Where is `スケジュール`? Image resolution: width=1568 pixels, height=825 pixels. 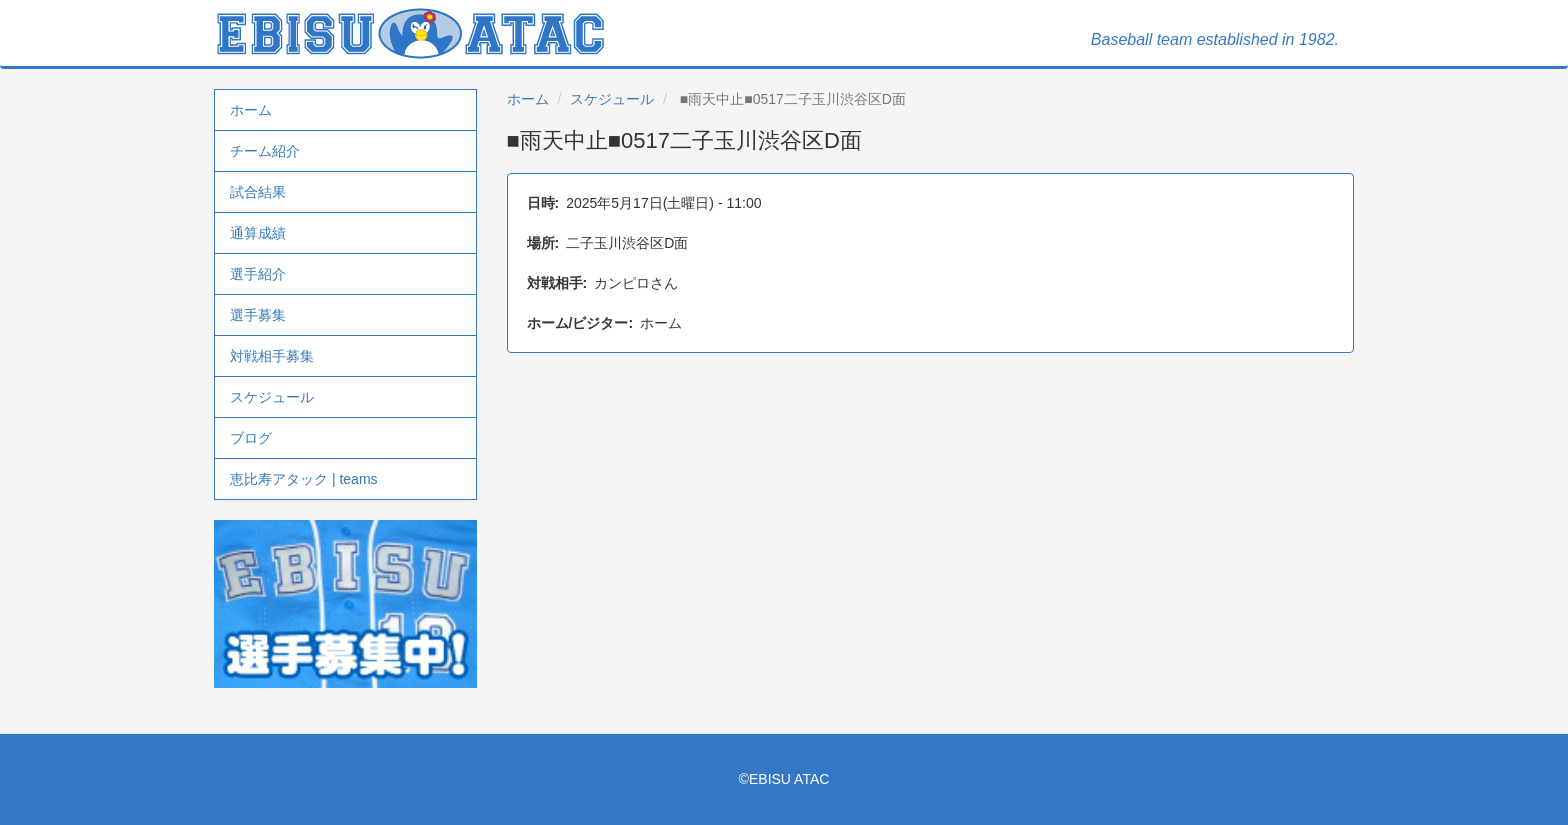 スケジュール is located at coordinates (272, 397).